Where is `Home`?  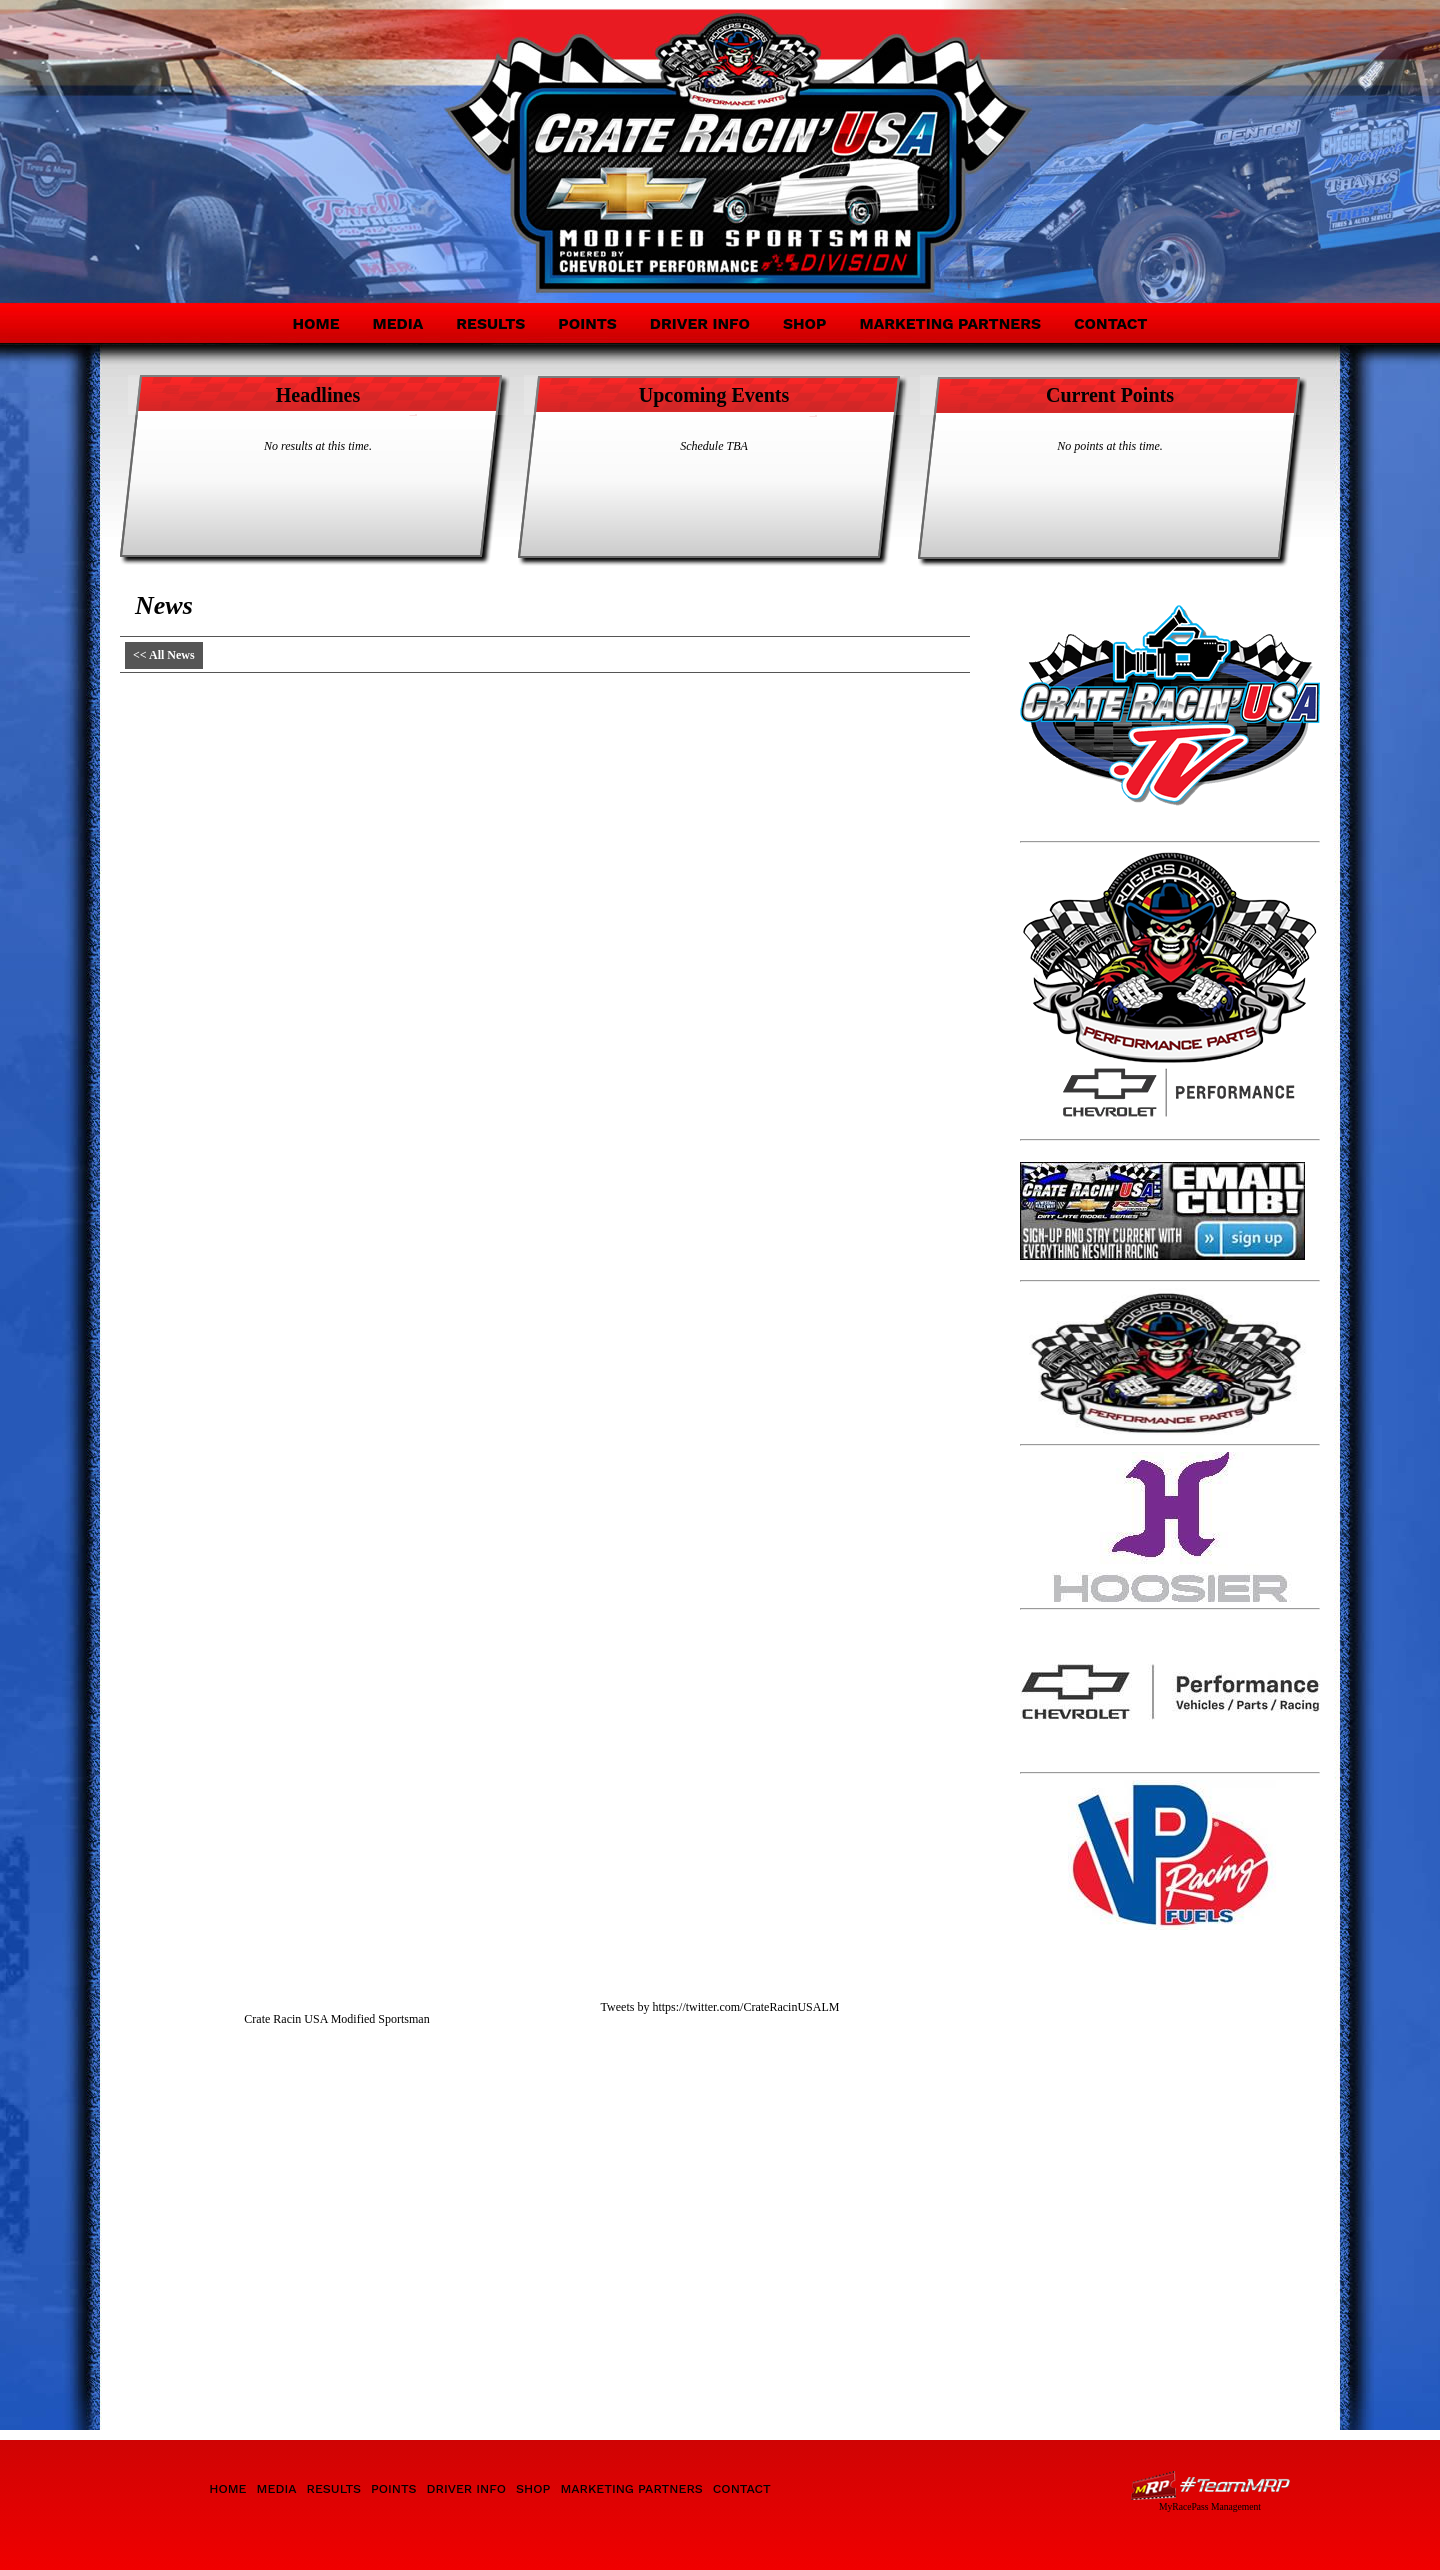 Home is located at coordinates (315, 323).